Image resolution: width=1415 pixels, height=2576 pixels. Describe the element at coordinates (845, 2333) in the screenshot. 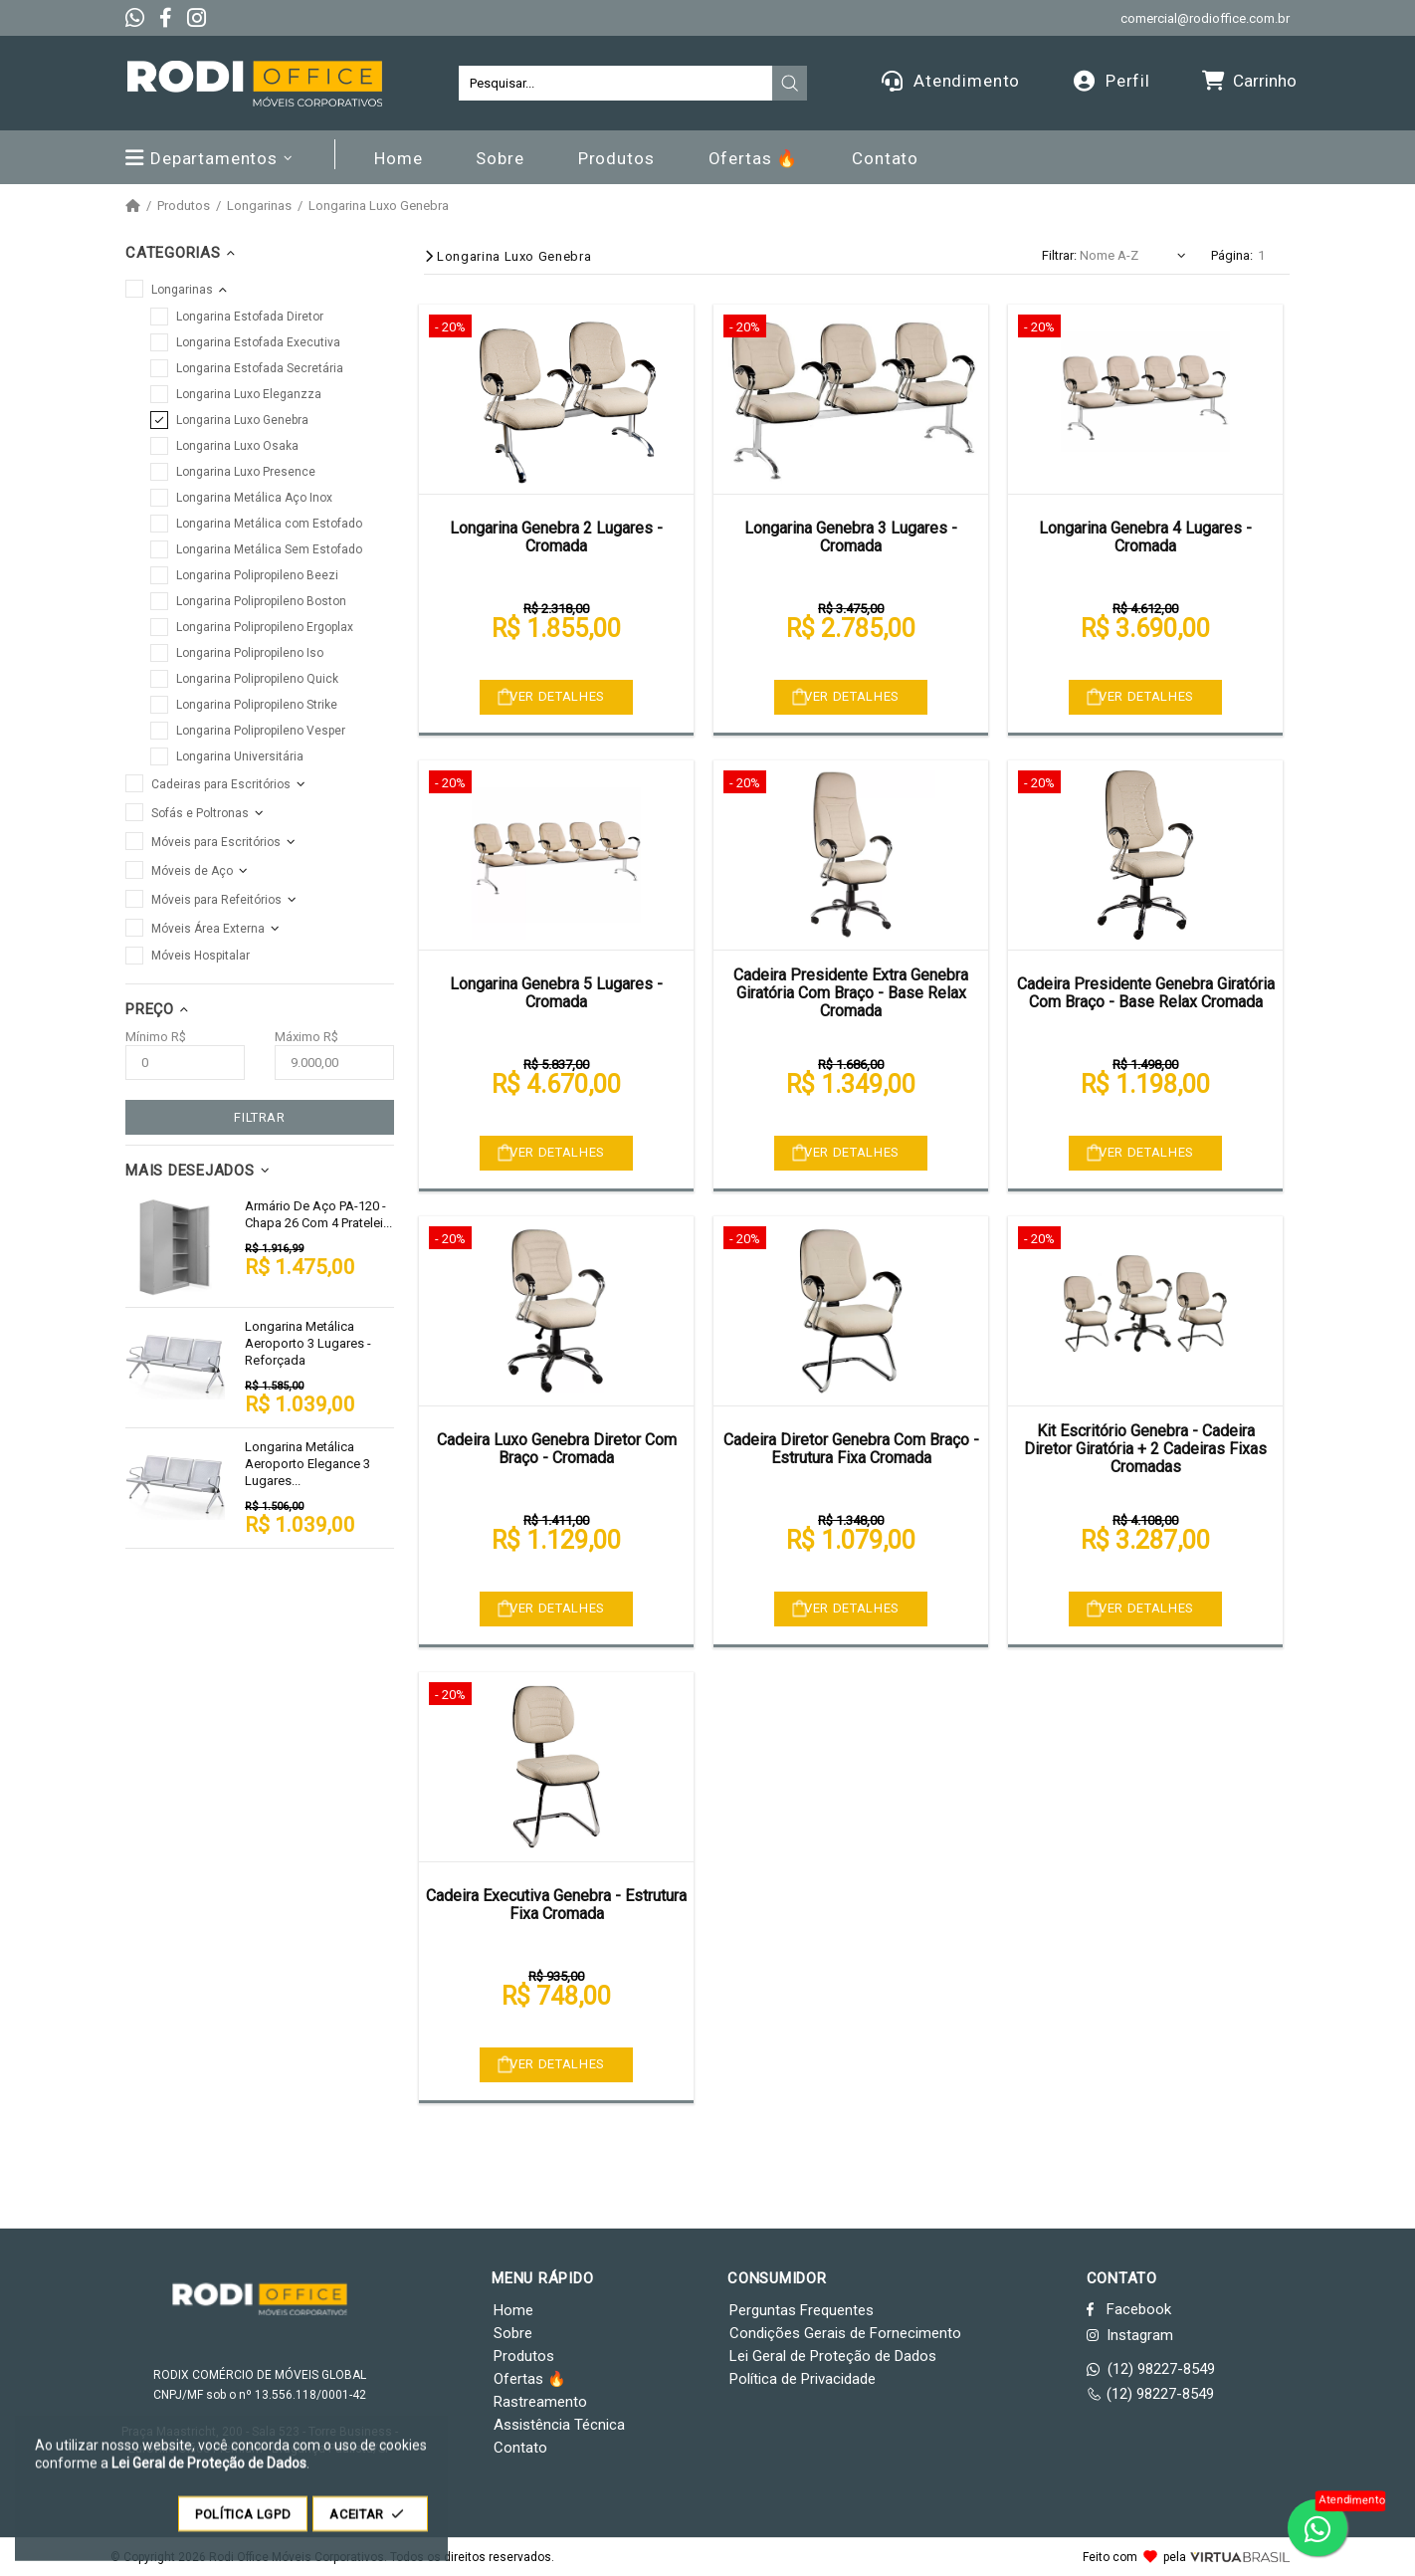

I see `Condições Gerais de Fornecimento` at that location.